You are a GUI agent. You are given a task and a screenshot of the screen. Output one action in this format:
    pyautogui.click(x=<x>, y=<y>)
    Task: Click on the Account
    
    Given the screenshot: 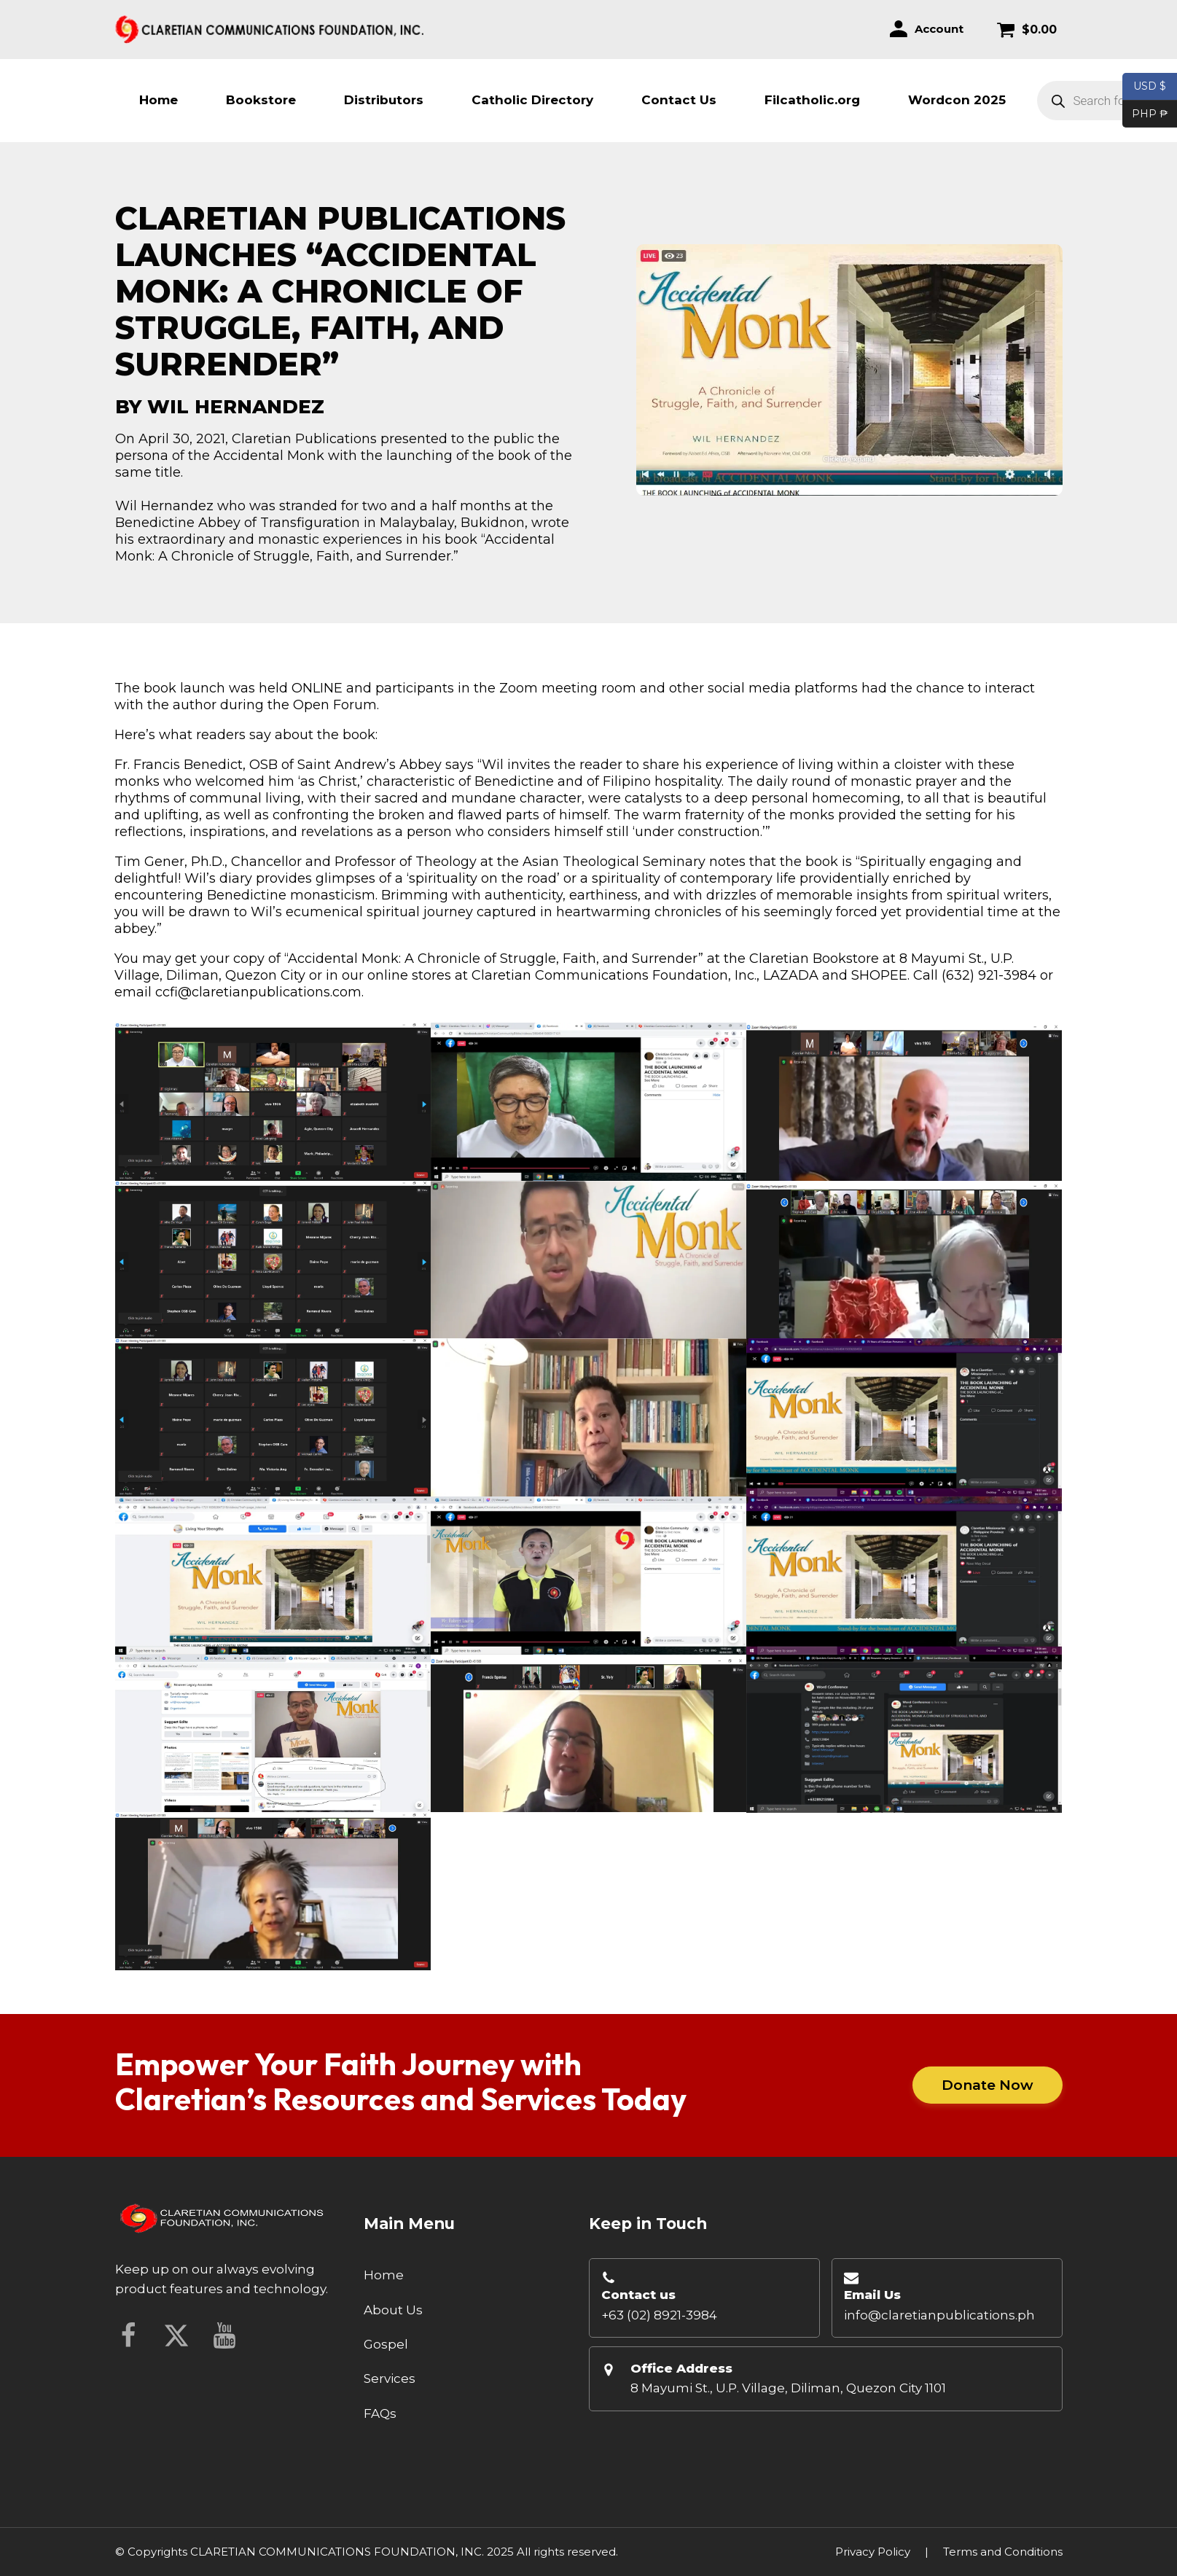 What is the action you would take?
    pyautogui.click(x=939, y=29)
    